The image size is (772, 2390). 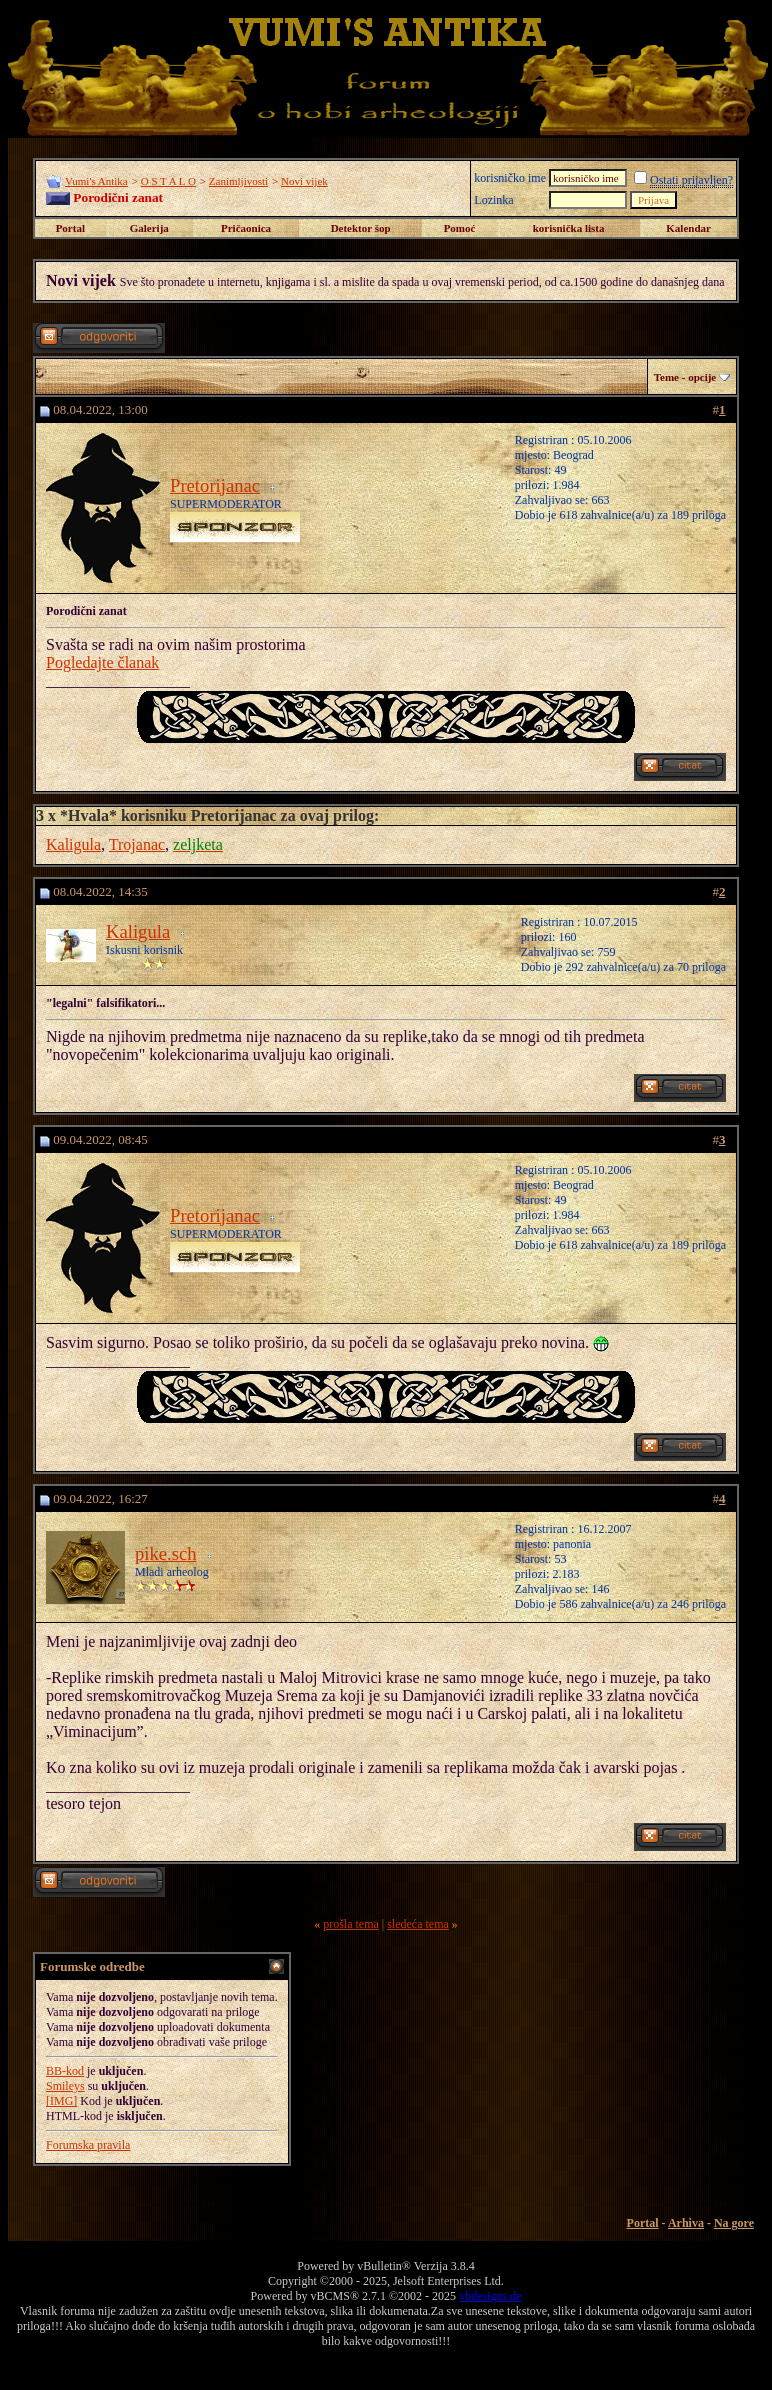 I want to click on BB-kod, so click(x=65, y=2071).